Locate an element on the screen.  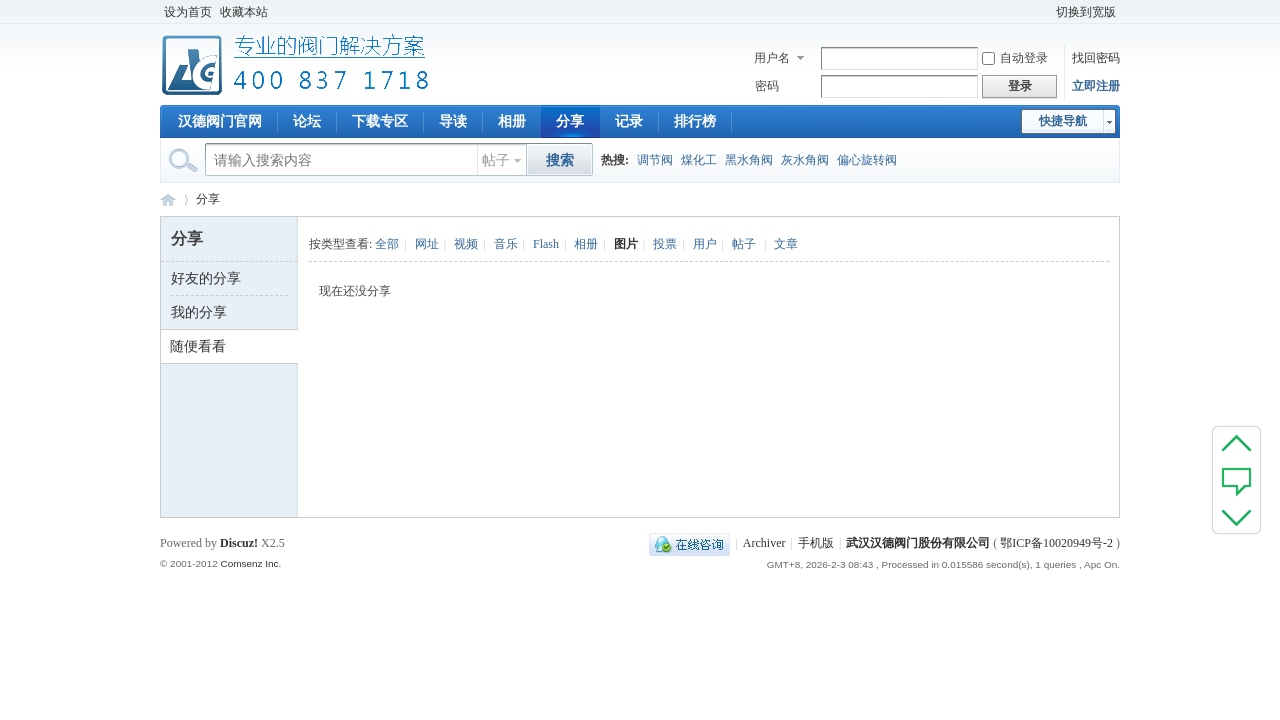
下载专区 is located at coordinates (380, 121).